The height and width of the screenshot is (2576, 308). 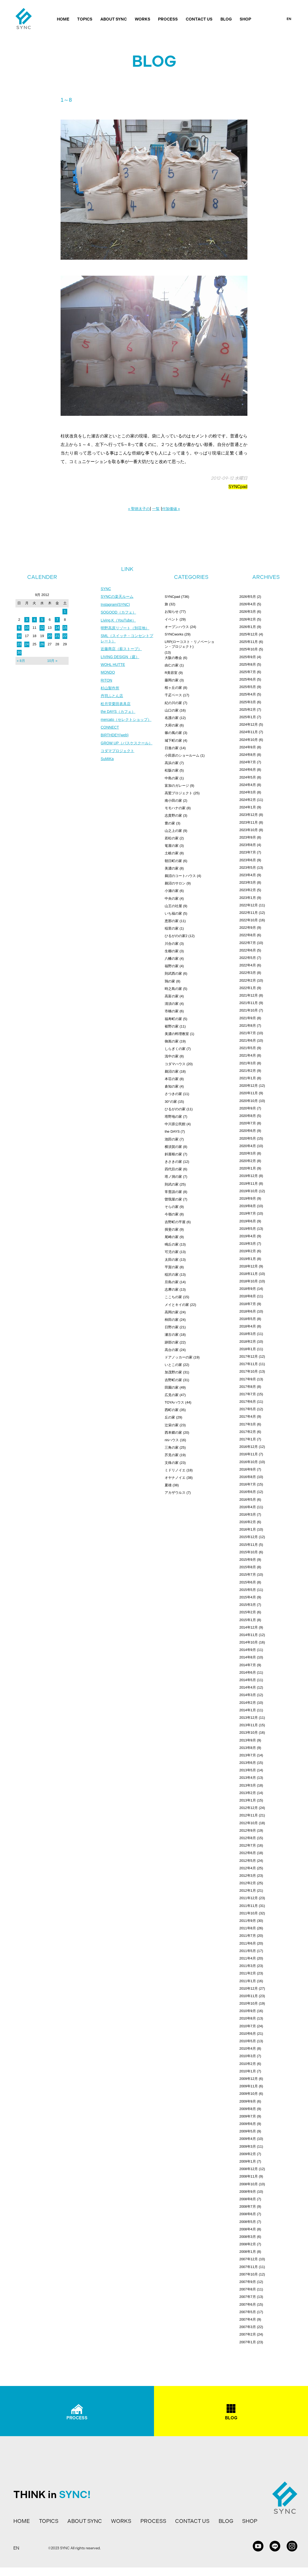 I want to click on 高岡の家, so click(x=172, y=1312).